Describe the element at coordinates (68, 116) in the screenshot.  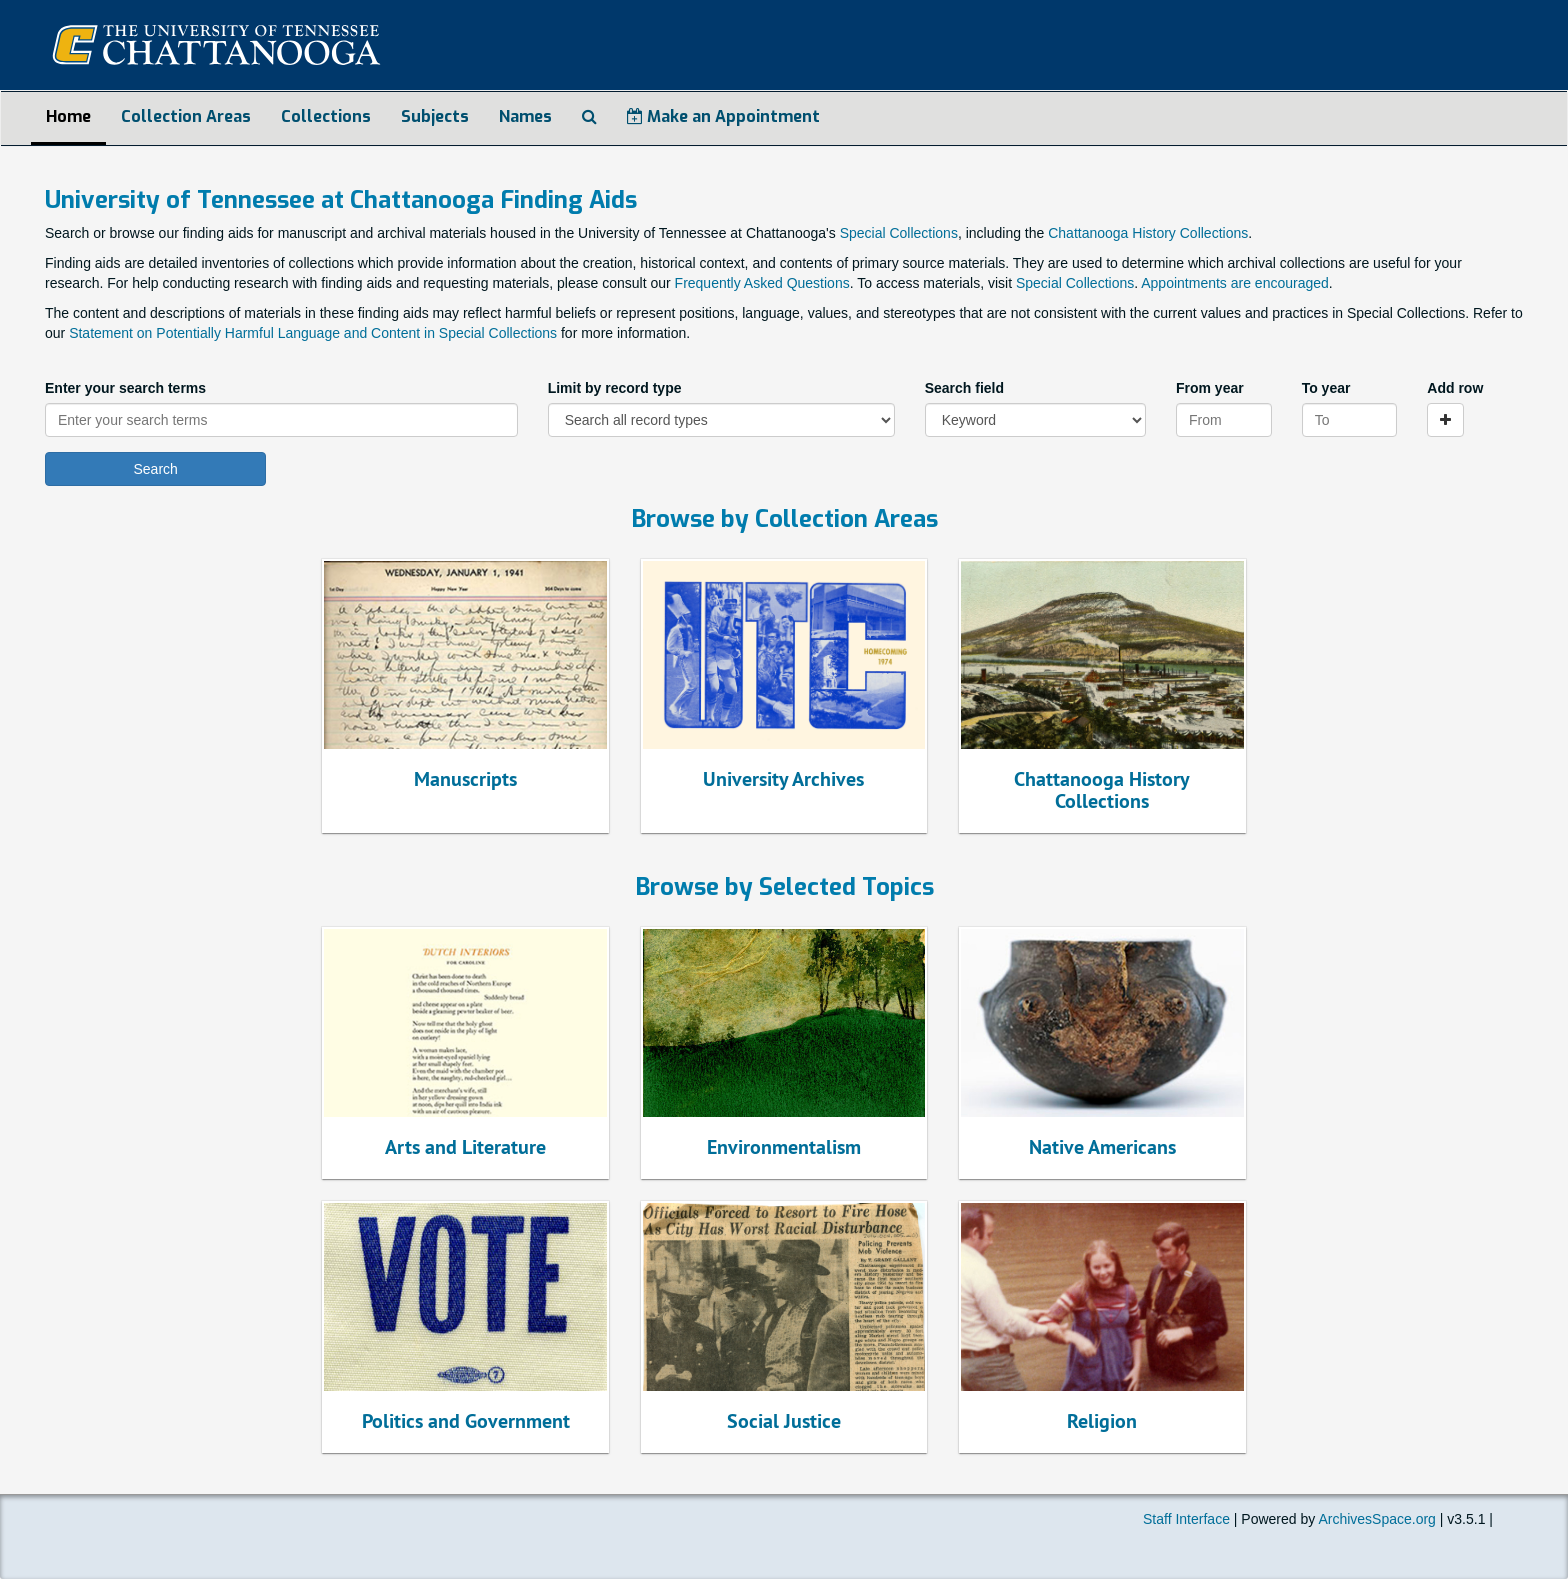
I see `Home` at that location.